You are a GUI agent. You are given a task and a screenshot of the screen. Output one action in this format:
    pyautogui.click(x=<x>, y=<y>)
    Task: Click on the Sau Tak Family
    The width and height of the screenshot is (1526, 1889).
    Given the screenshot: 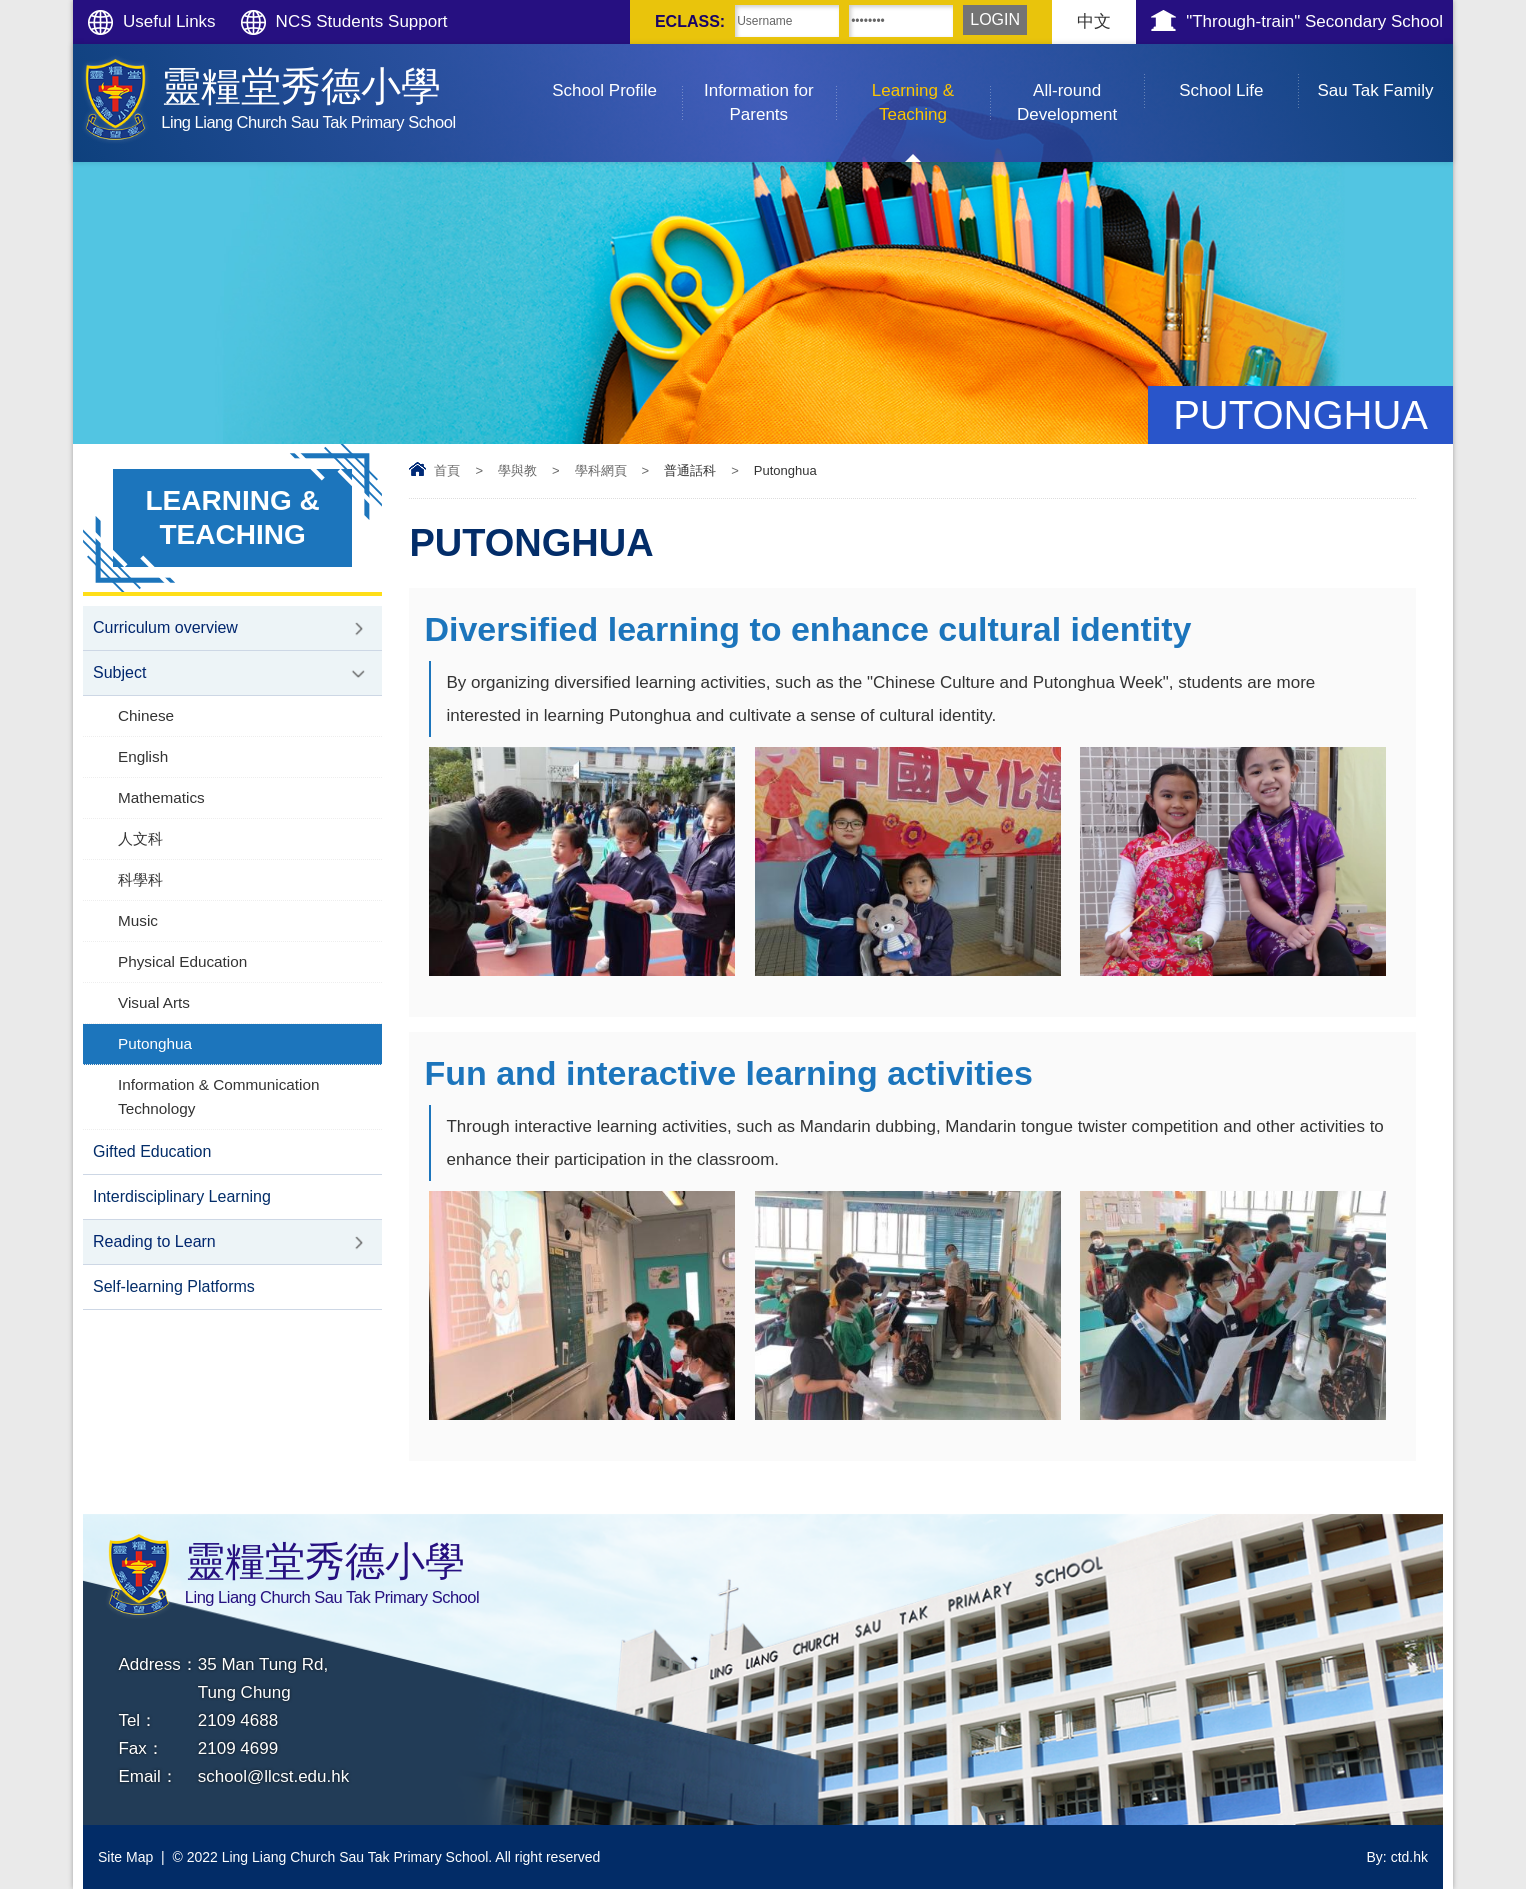 What is the action you would take?
    pyautogui.click(x=1385, y=72)
    